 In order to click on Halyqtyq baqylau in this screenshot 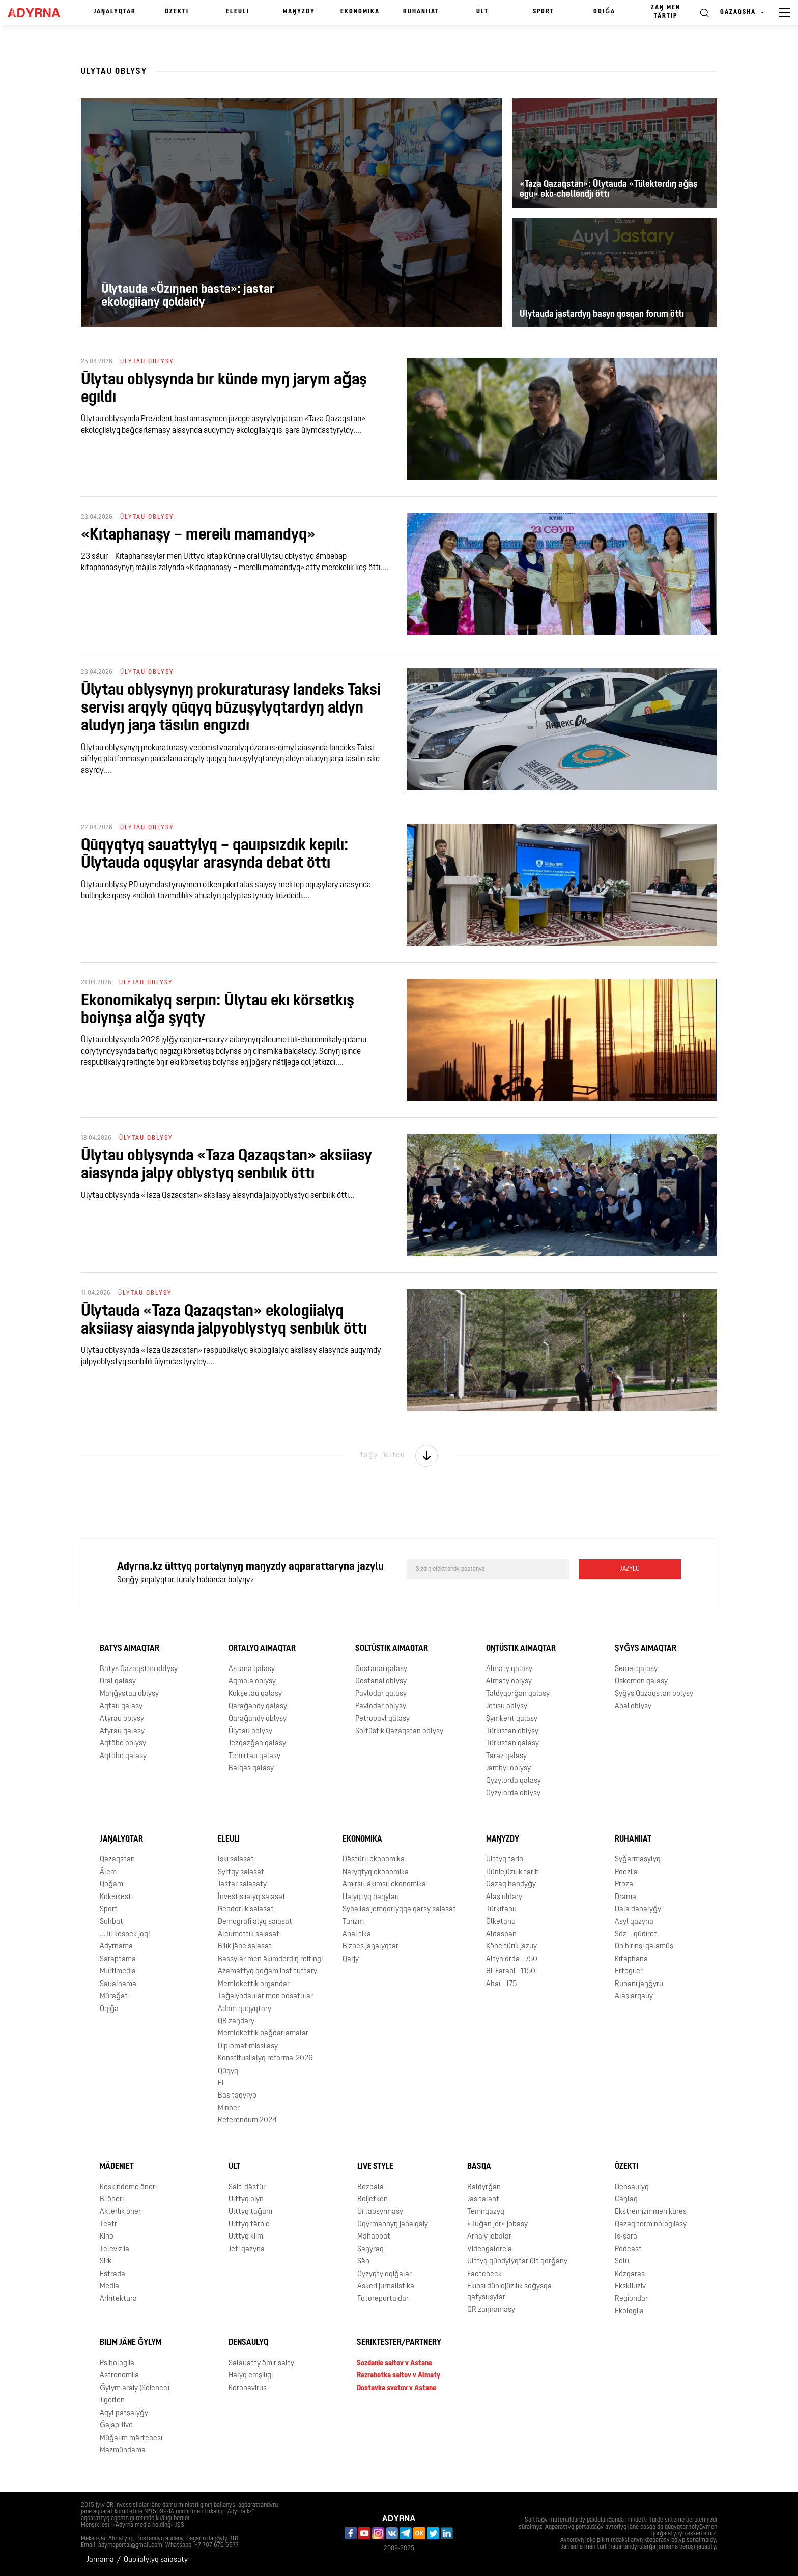, I will do `click(371, 1897)`.